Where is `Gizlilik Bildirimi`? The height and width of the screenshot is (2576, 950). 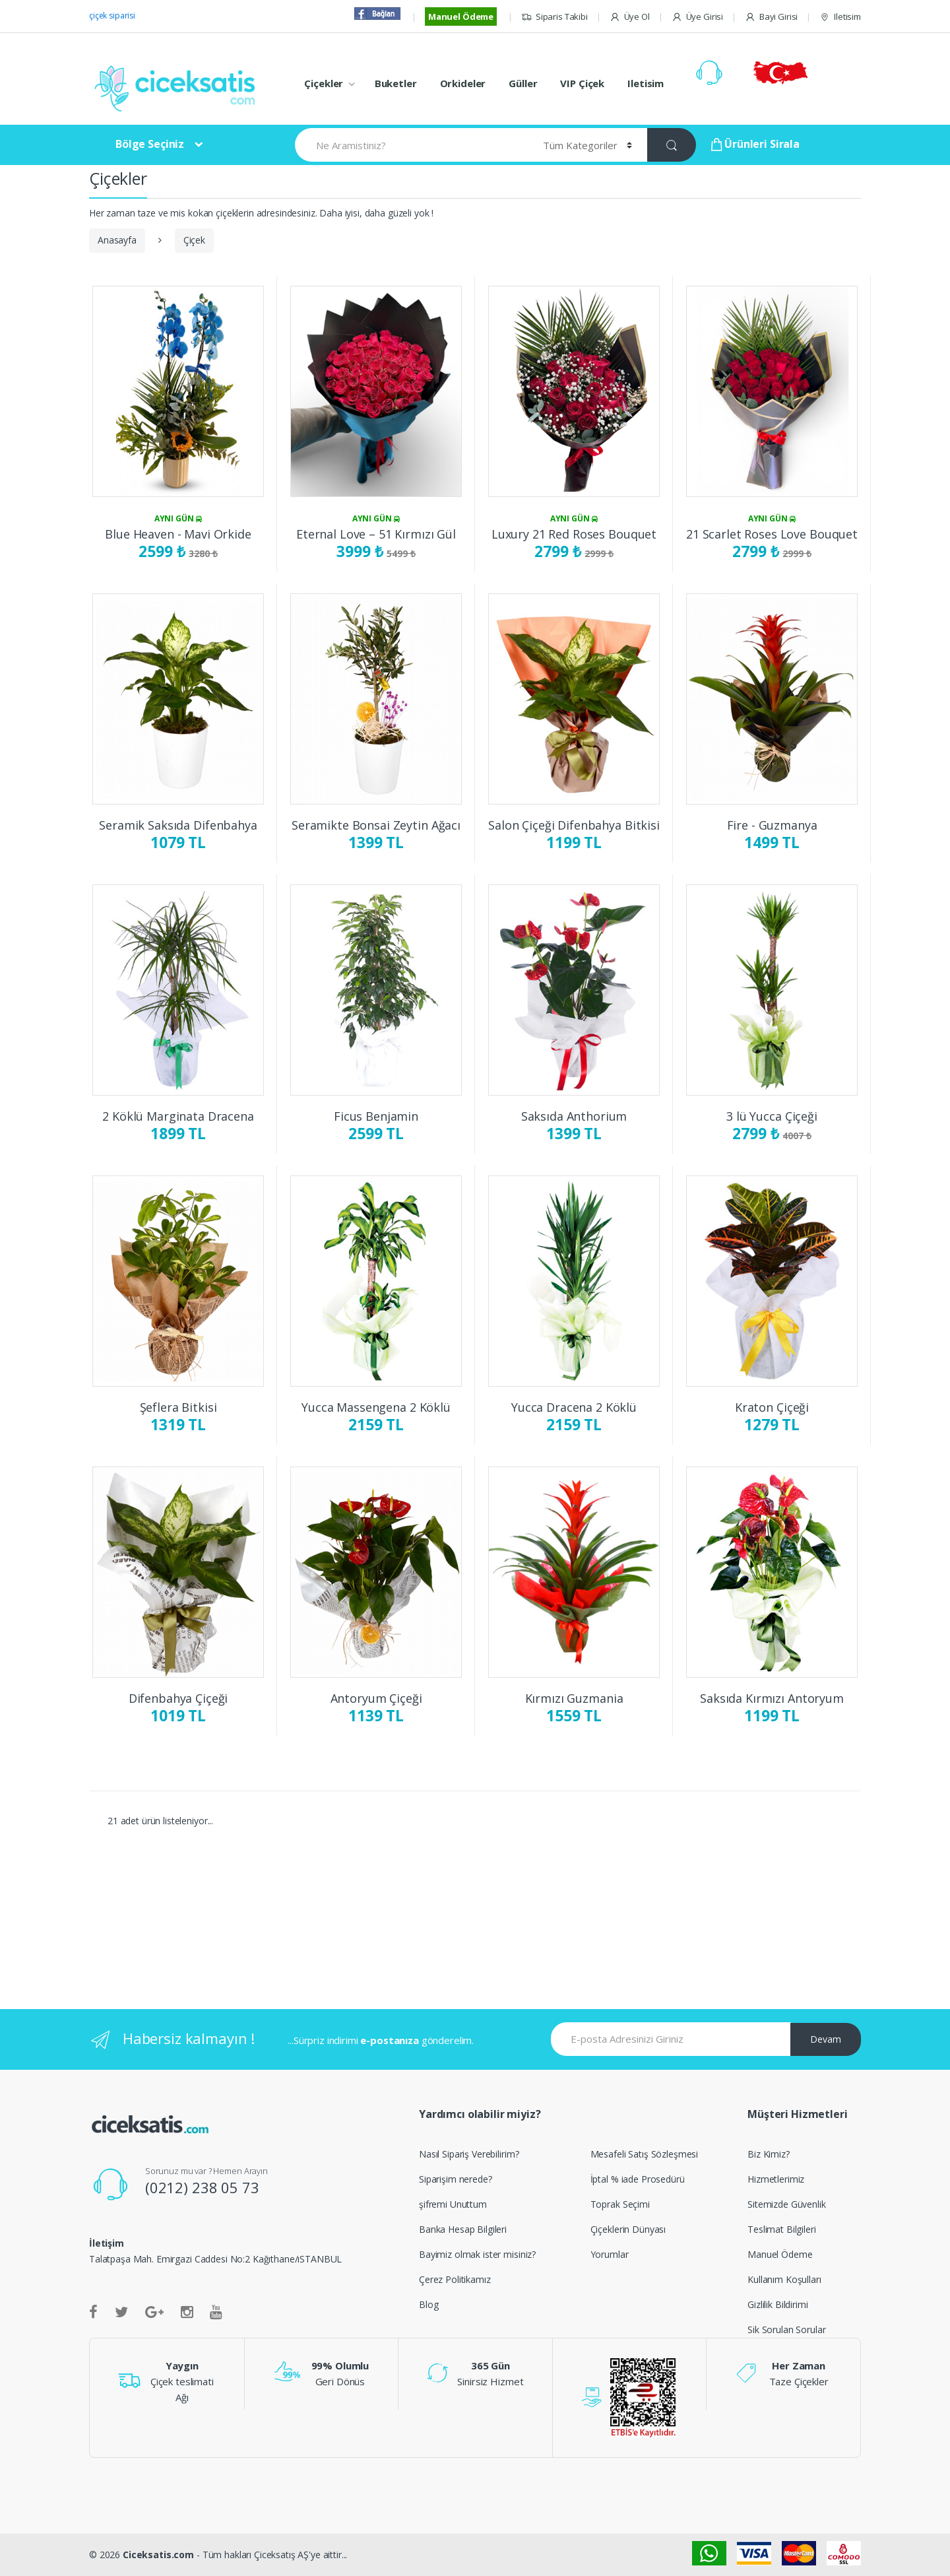 Gizlilik Bildirimi is located at coordinates (777, 2304).